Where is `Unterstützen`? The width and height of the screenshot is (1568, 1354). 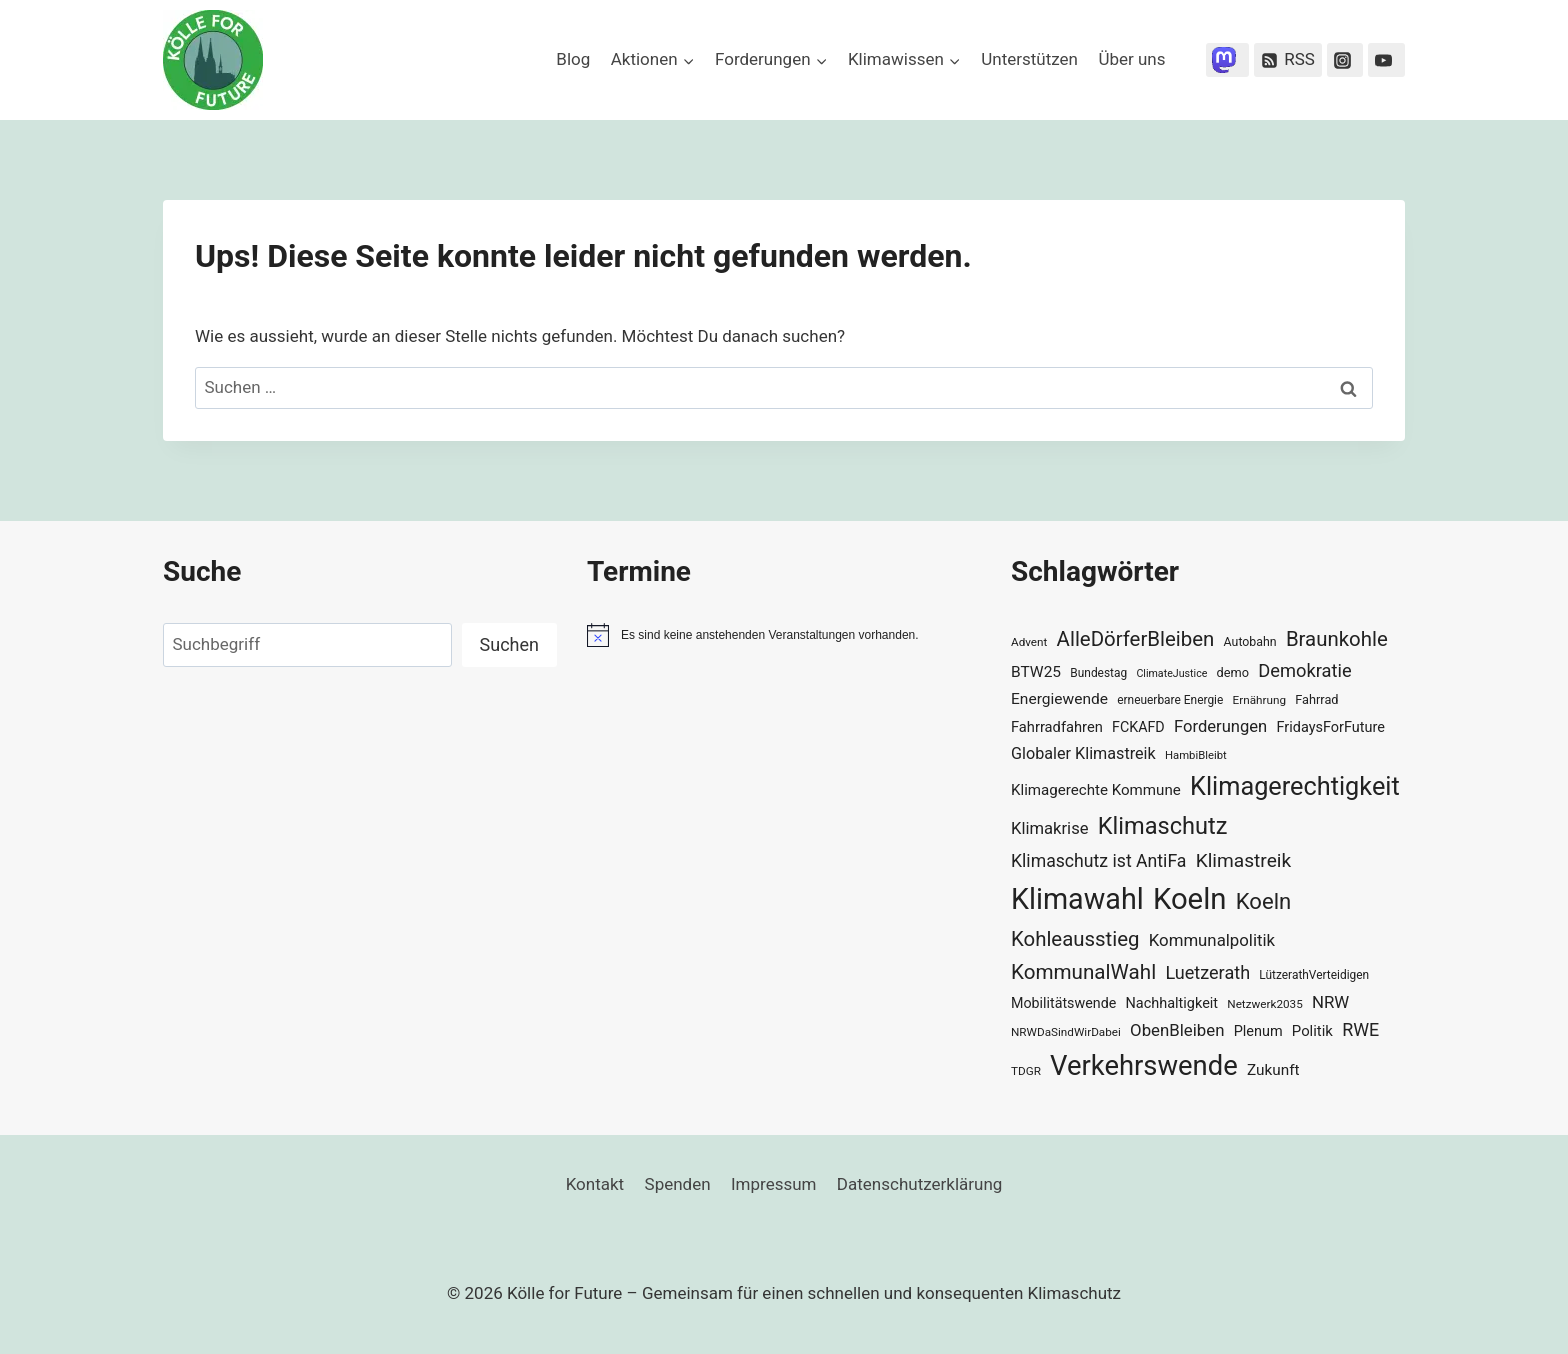
Unterstützen is located at coordinates (1029, 59).